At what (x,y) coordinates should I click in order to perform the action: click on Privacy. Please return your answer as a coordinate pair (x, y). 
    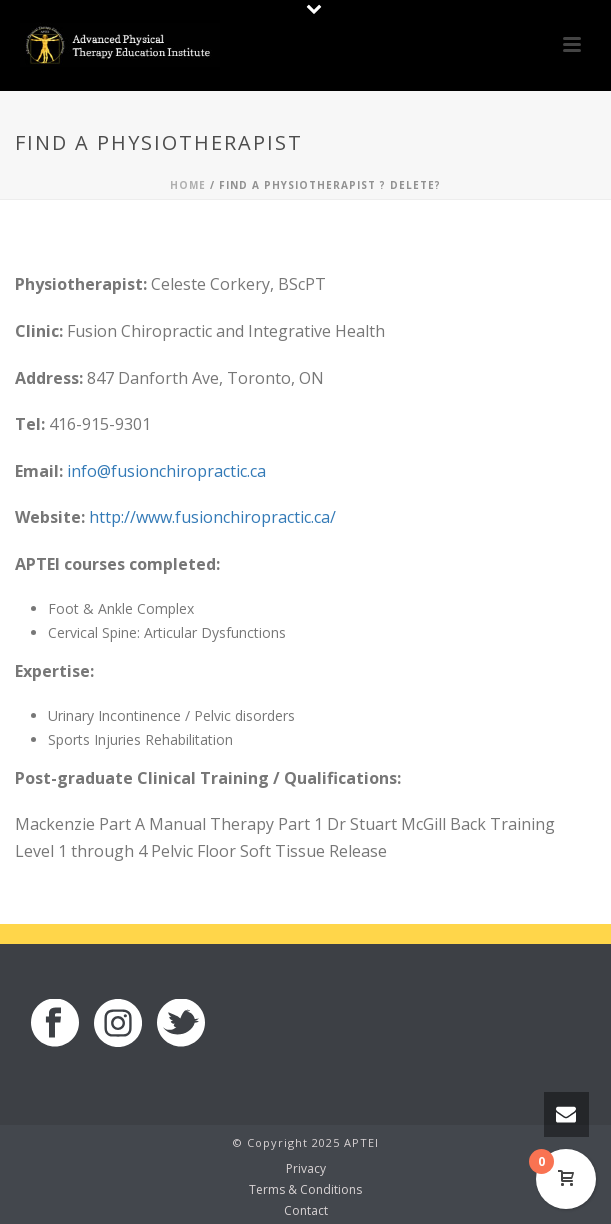
    Looking at the image, I should click on (306, 1169).